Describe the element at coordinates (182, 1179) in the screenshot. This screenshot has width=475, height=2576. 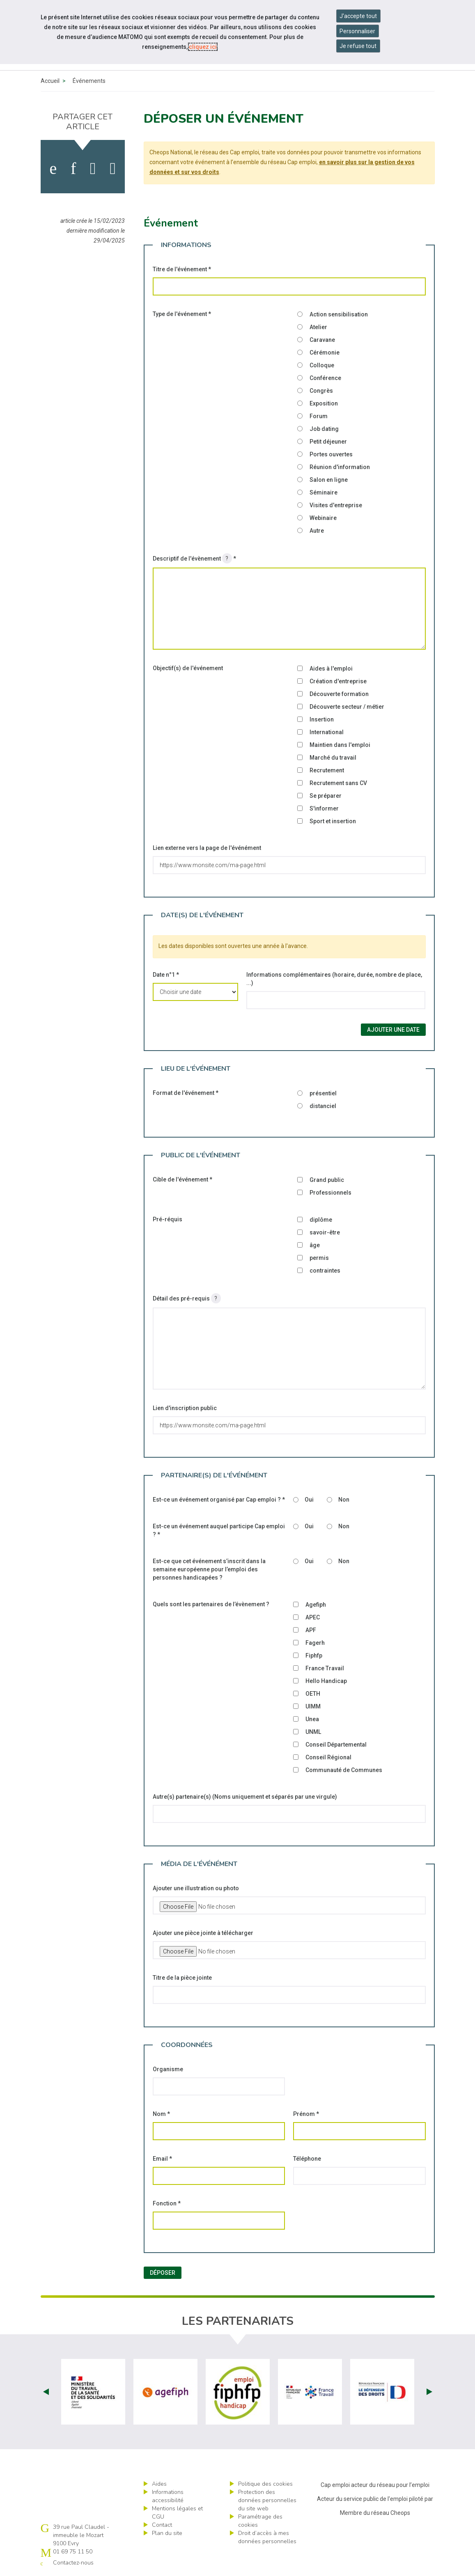
I see `Cible de l'événement` at that location.